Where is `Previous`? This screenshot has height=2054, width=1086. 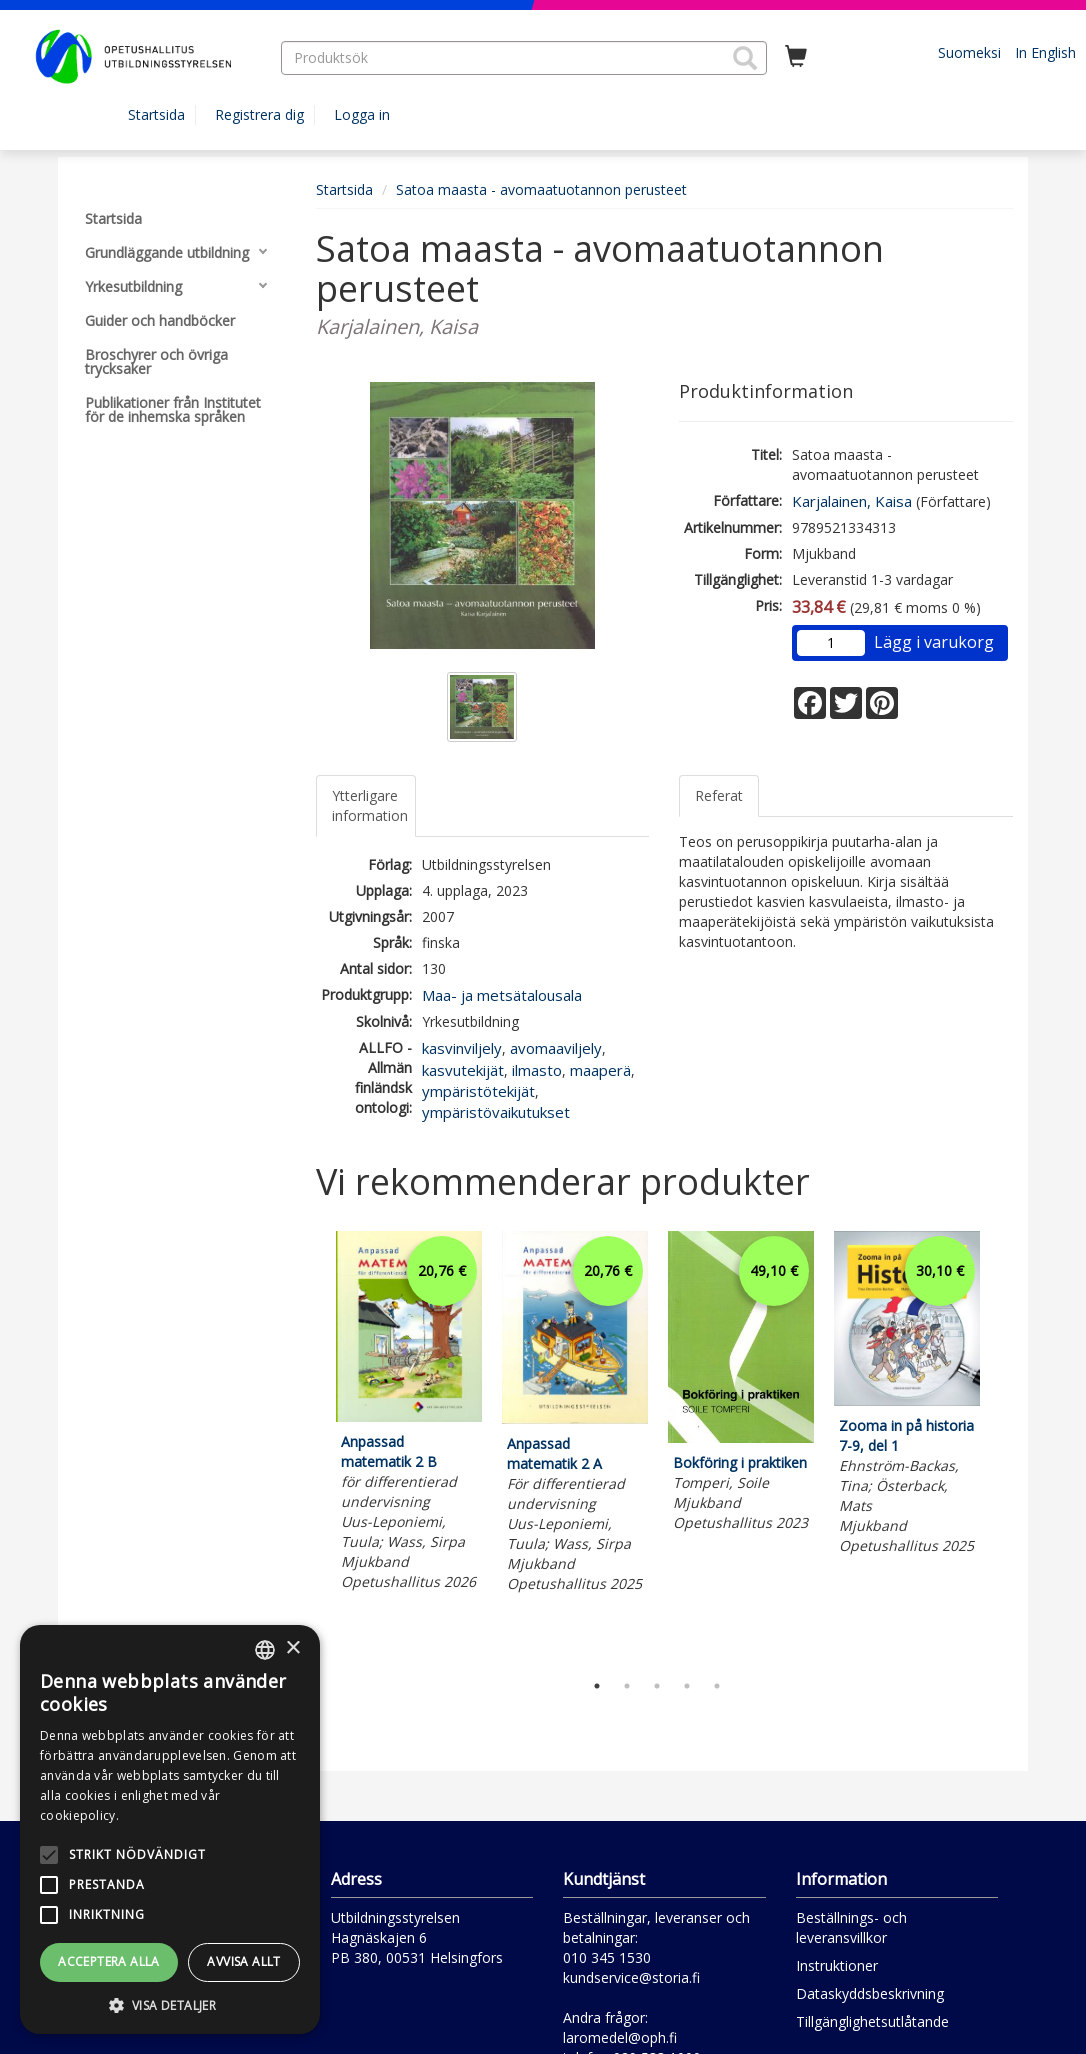 Previous is located at coordinates (311, 1446).